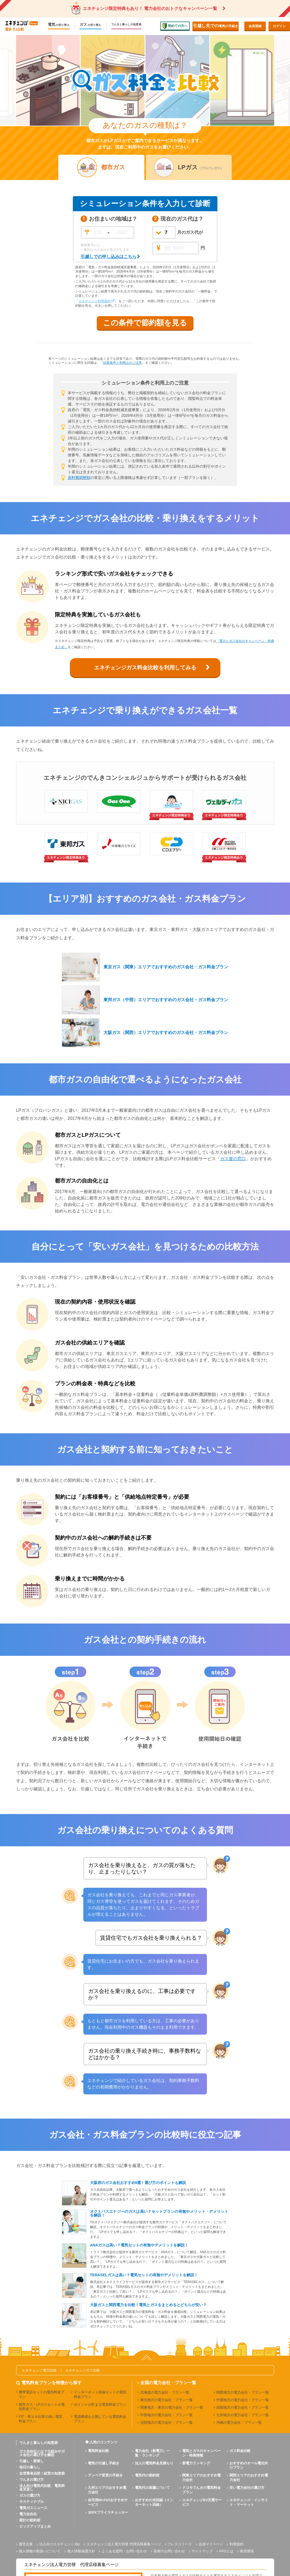 This screenshot has height=2576, width=290. What do you see at coordinates (100, 2394) in the screenshot?
I see `インターネット回線セットの電気料金プラン` at bounding box center [100, 2394].